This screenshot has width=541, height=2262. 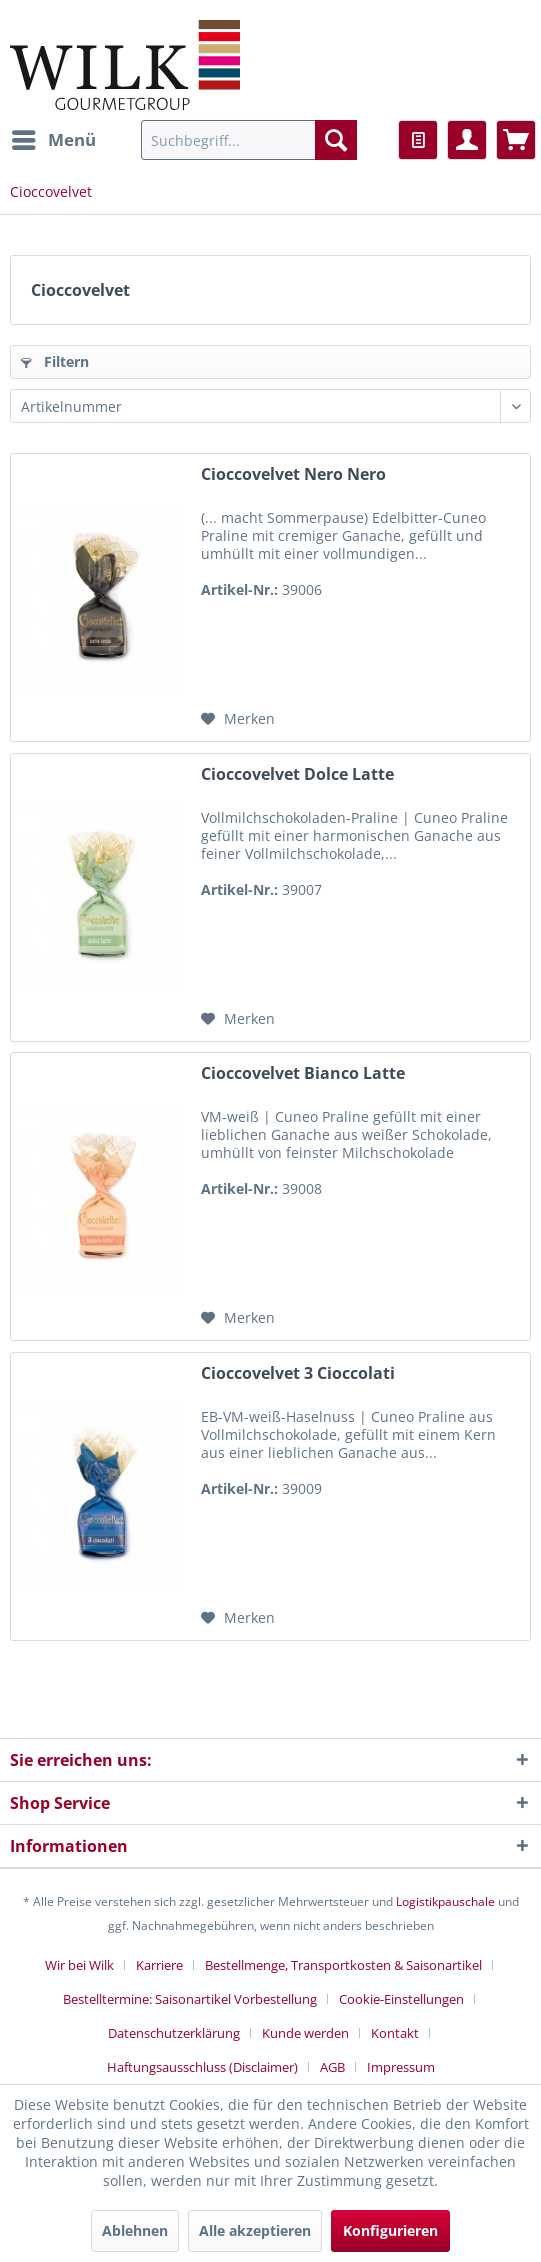 What do you see at coordinates (297, 774) in the screenshot?
I see `Cioccovelvet Dolce Latte` at bounding box center [297, 774].